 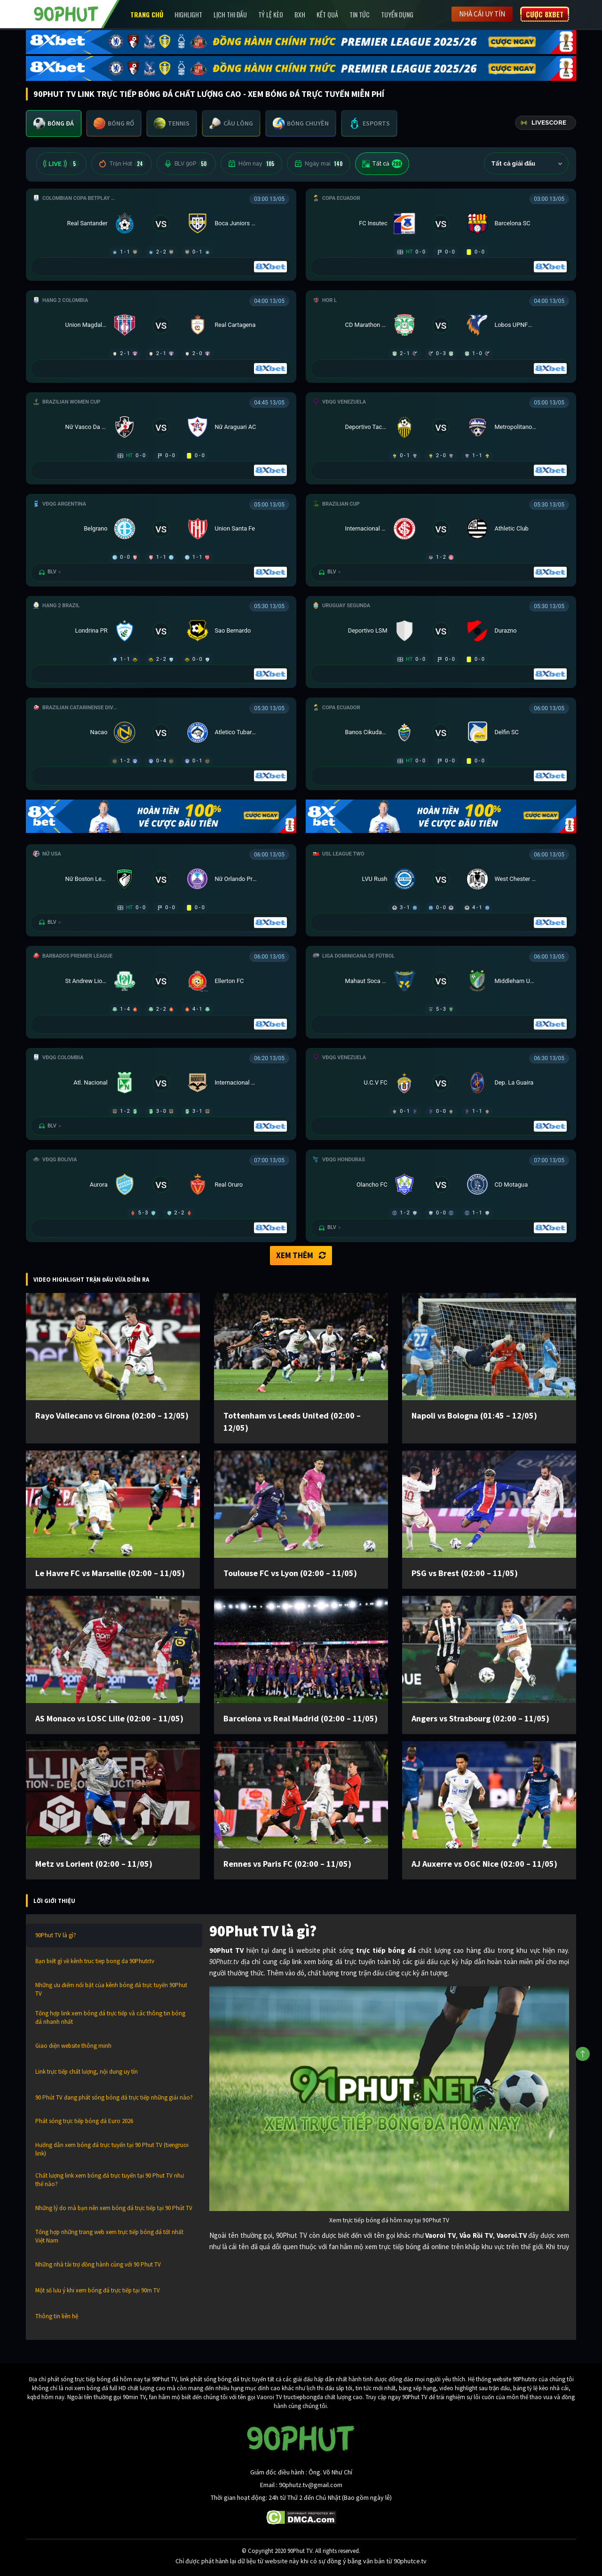 I want to click on Tổng hợp link xem bóng đá trực tiếp và các thông tin bóng đá nhanh nhất, so click(x=110, y=2017).